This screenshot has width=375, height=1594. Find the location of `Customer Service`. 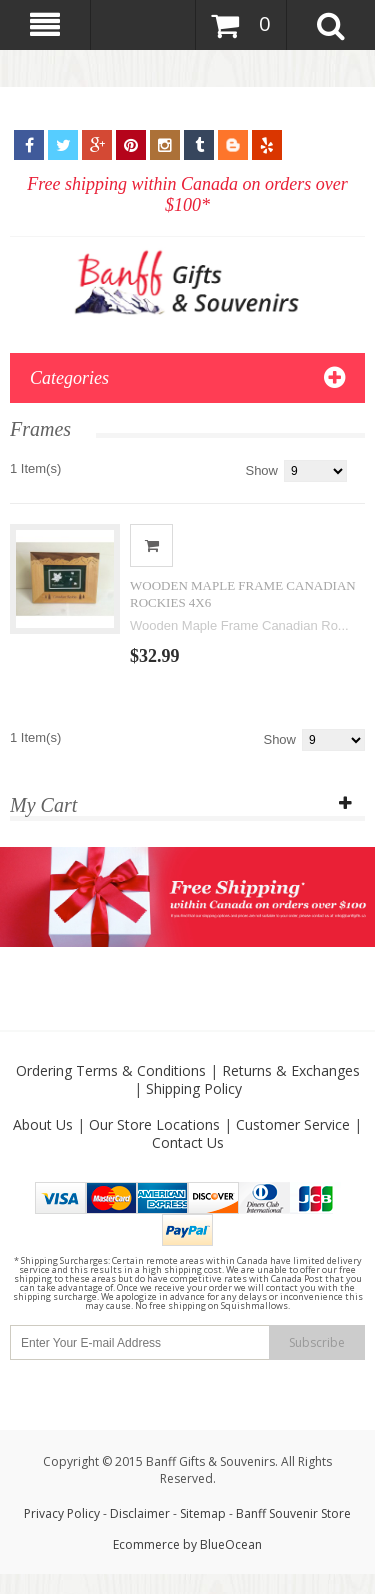

Customer Service is located at coordinates (293, 1124).